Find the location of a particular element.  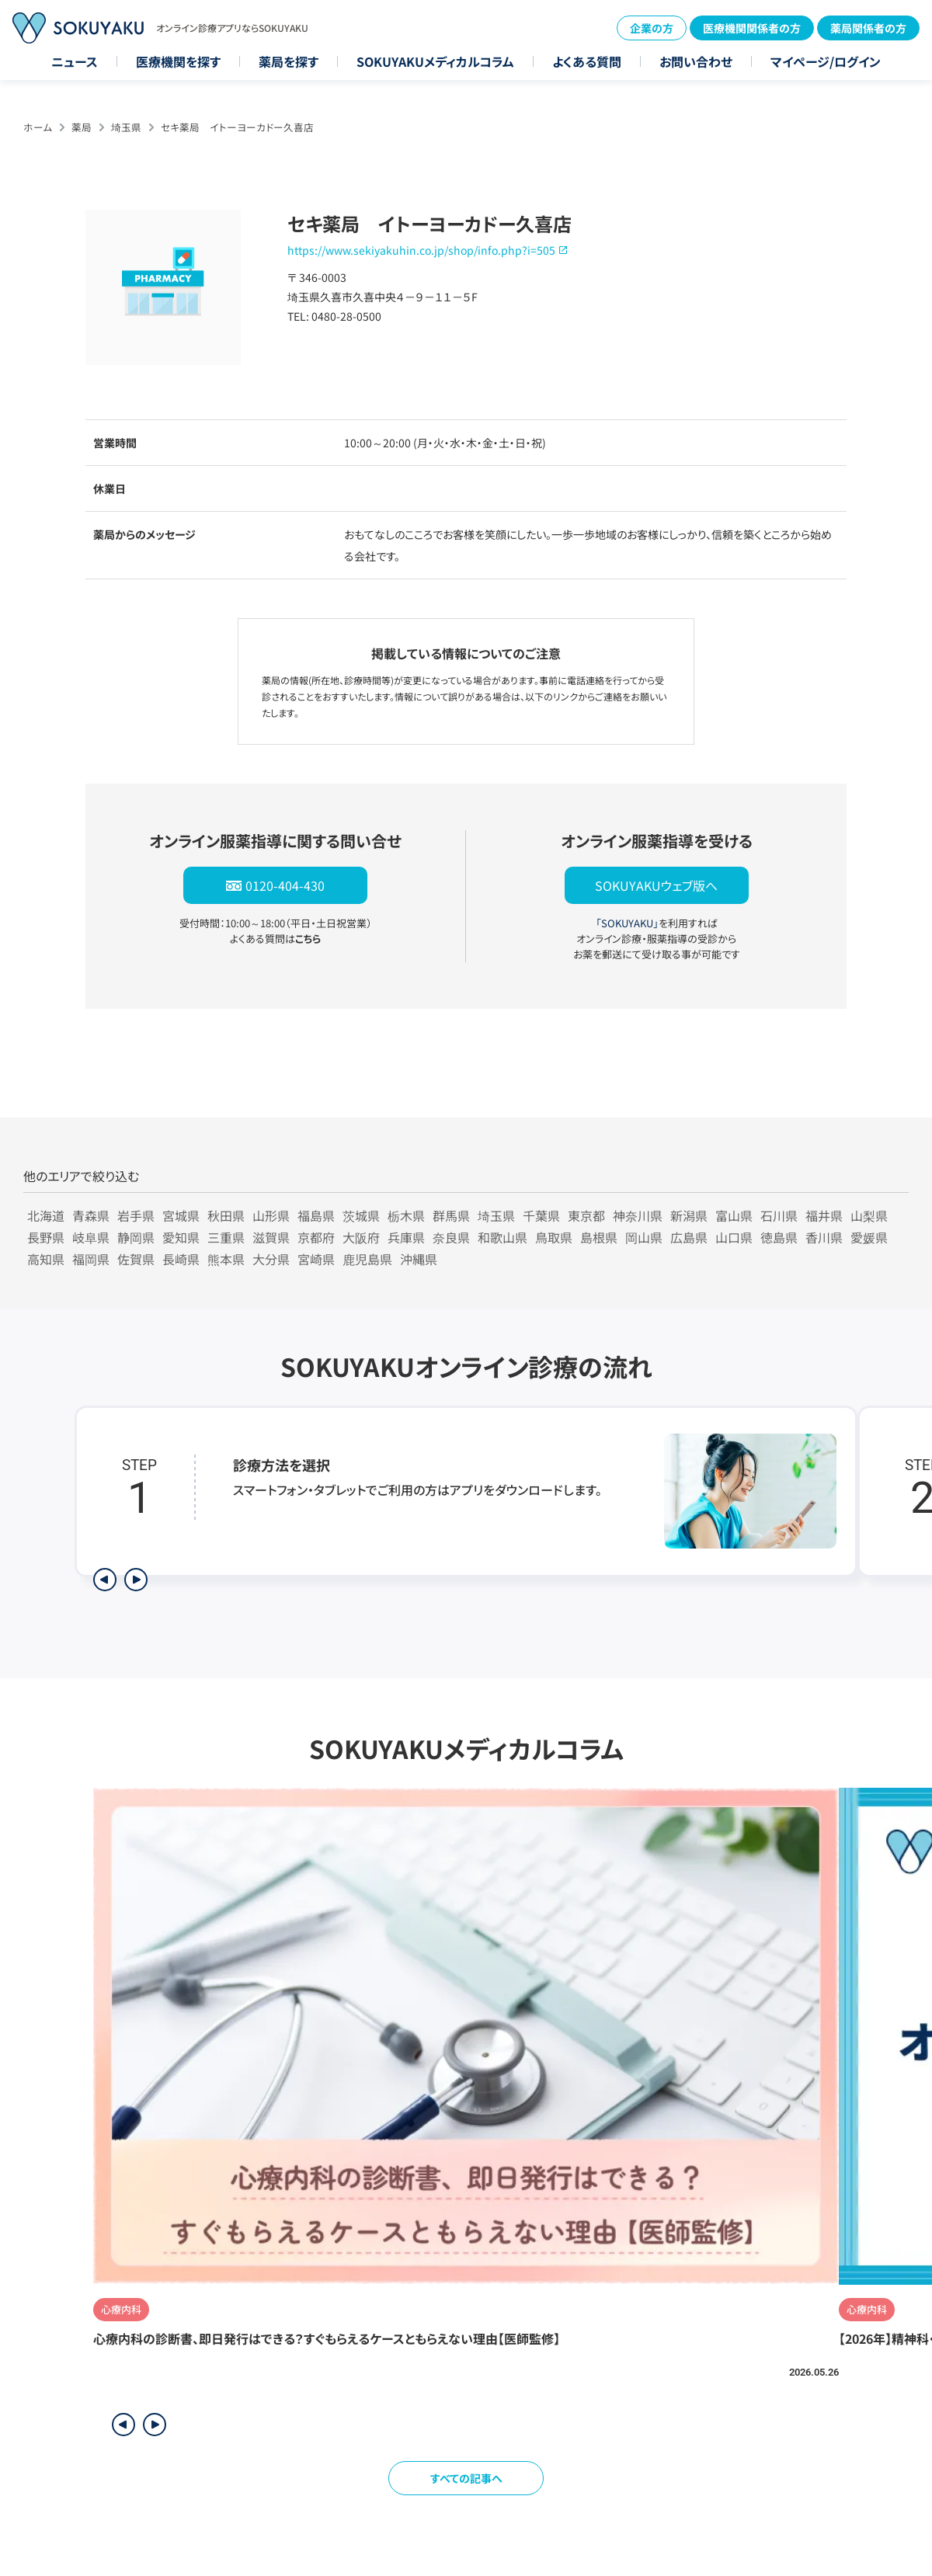

ホーム is located at coordinates (37, 127).